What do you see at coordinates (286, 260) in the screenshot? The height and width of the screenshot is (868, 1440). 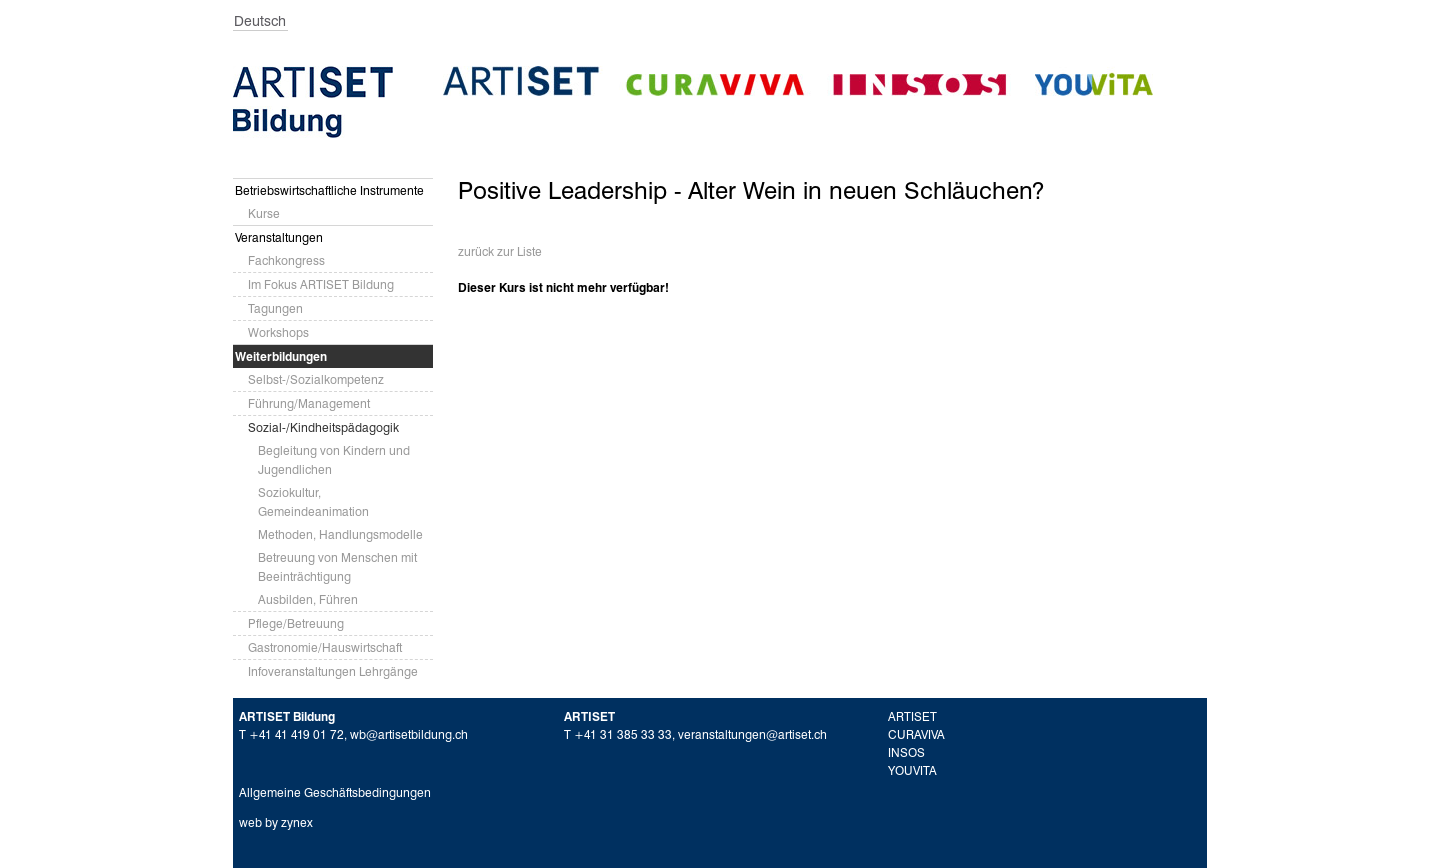 I see `Fachkongress` at bounding box center [286, 260].